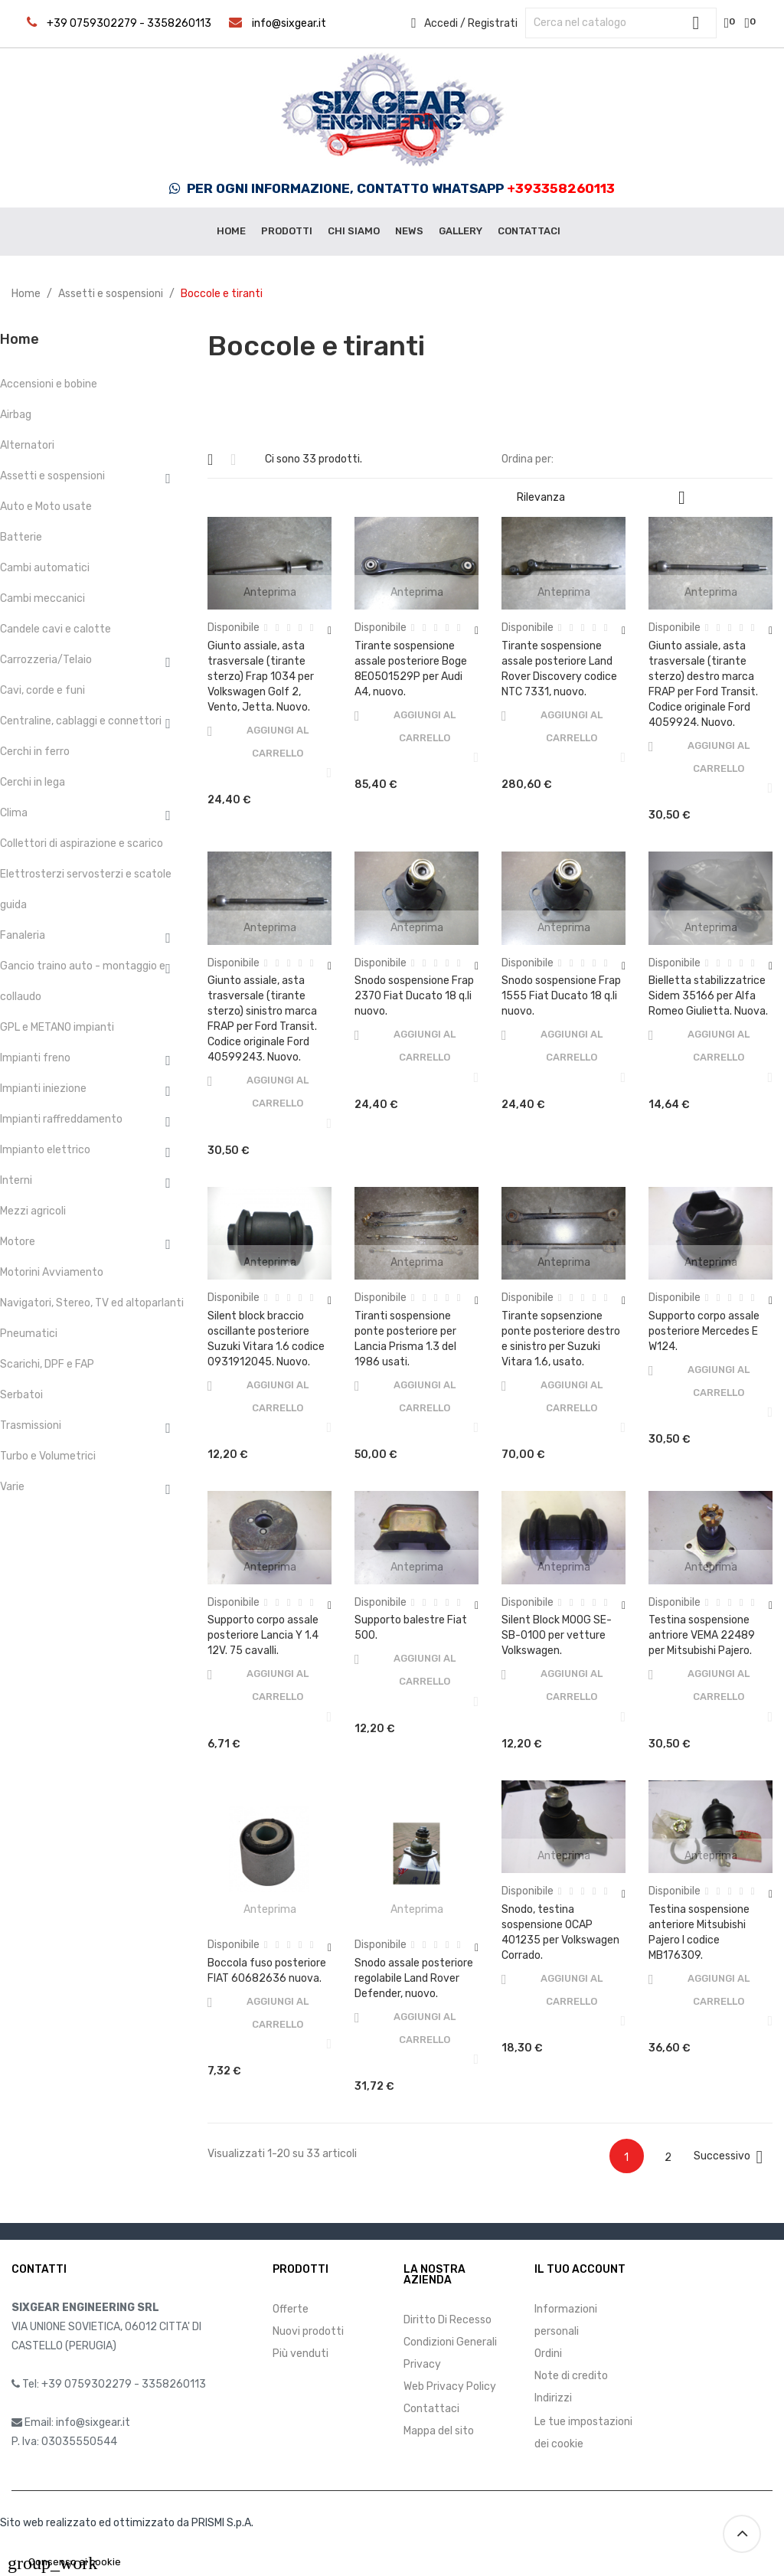 The height and width of the screenshot is (2576, 784). Describe the element at coordinates (260, 676) in the screenshot. I see `Giunto assiale, asta trasversale (tirante sterzo) Frap 1034 per Volkswagen Golf 2, Vento, Jetta. Nuovo.` at that location.